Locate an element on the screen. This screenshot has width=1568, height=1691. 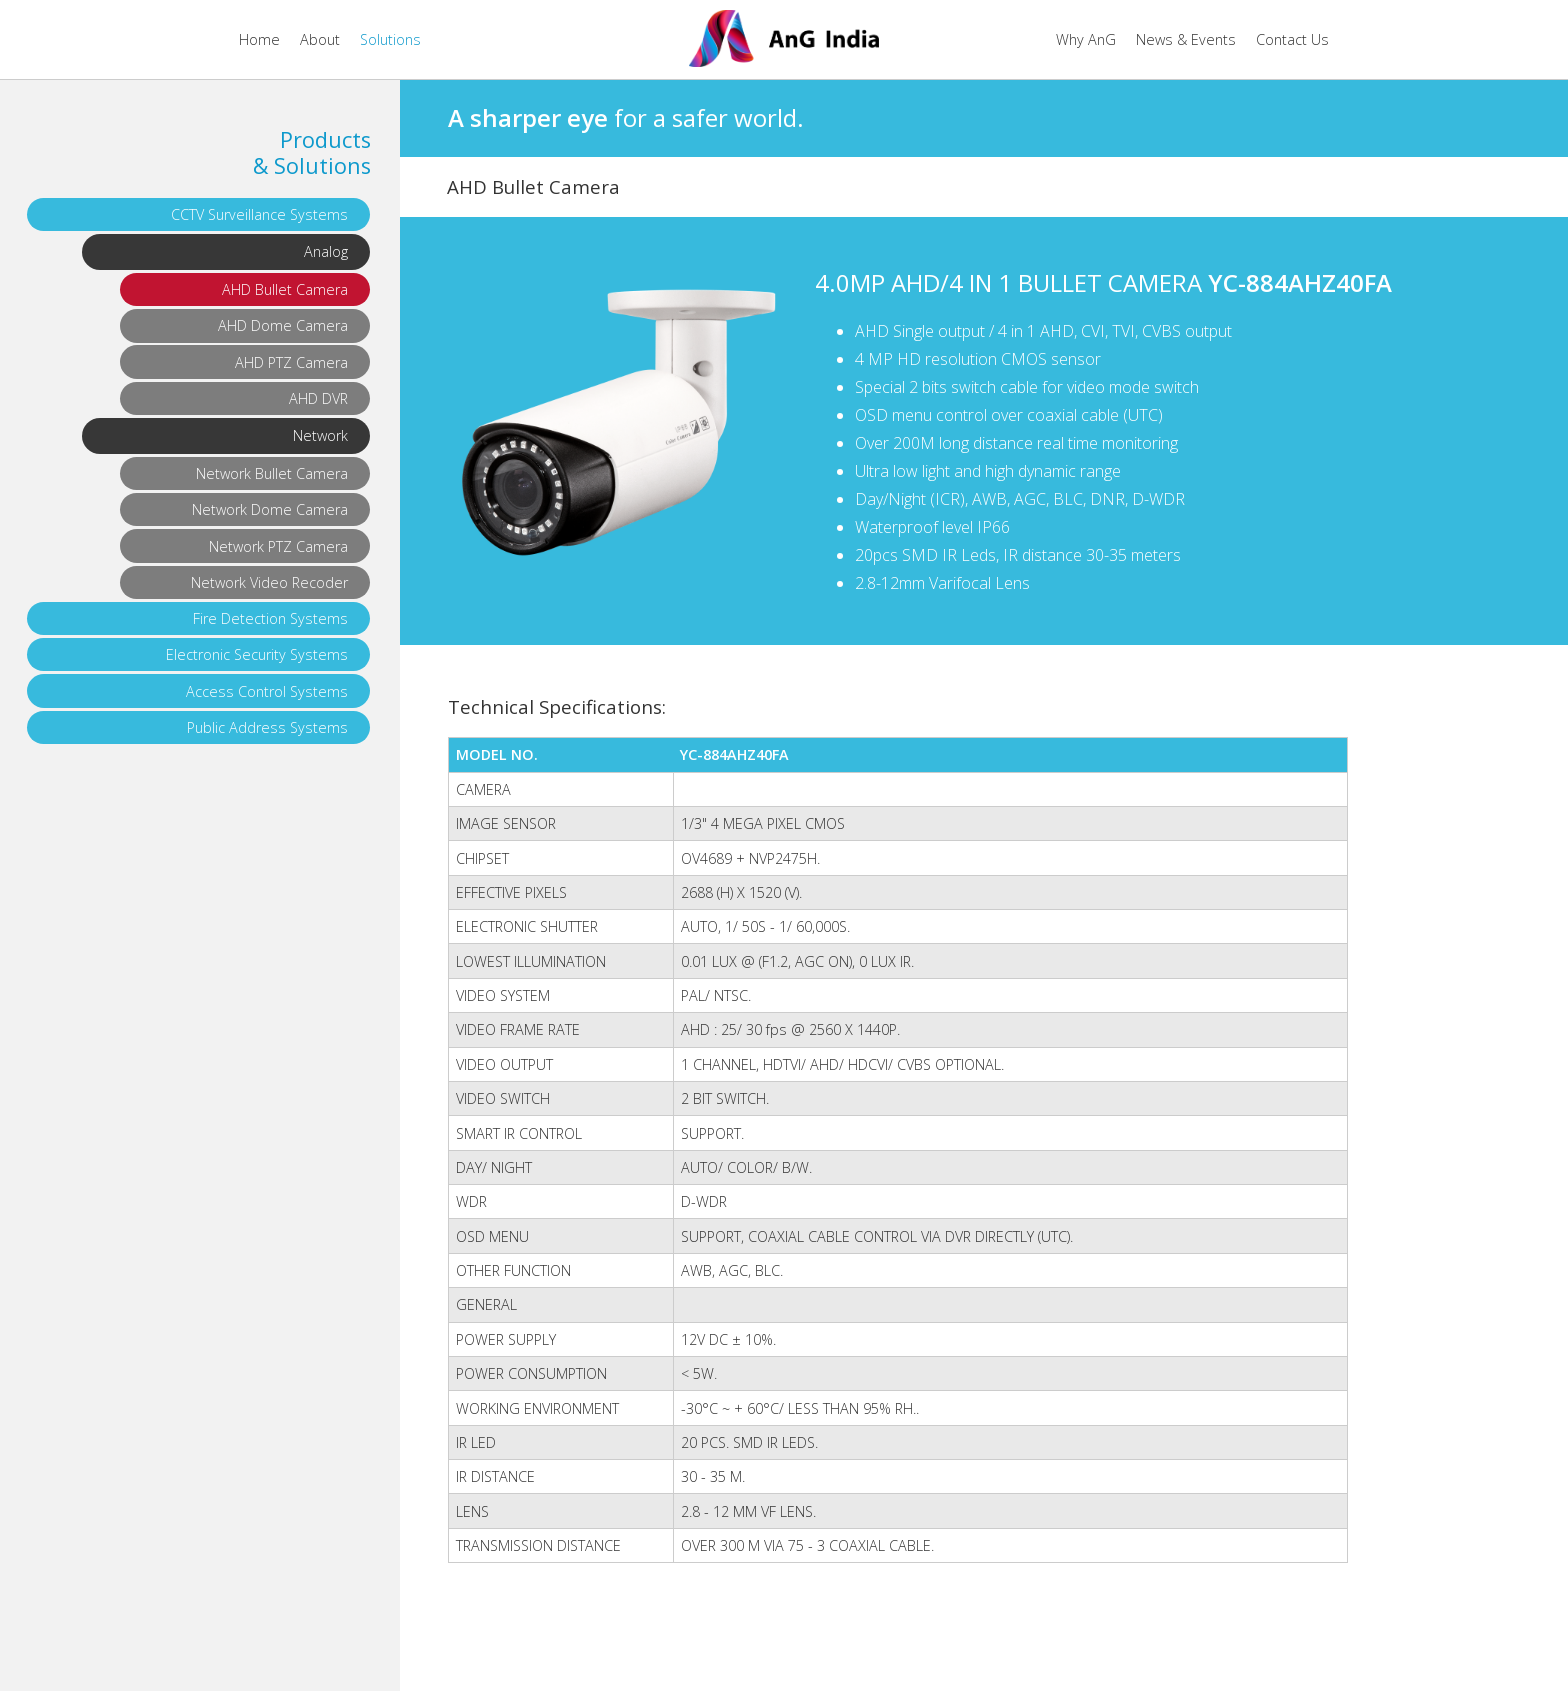
Network Dome Camera is located at coordinates (270, 509).